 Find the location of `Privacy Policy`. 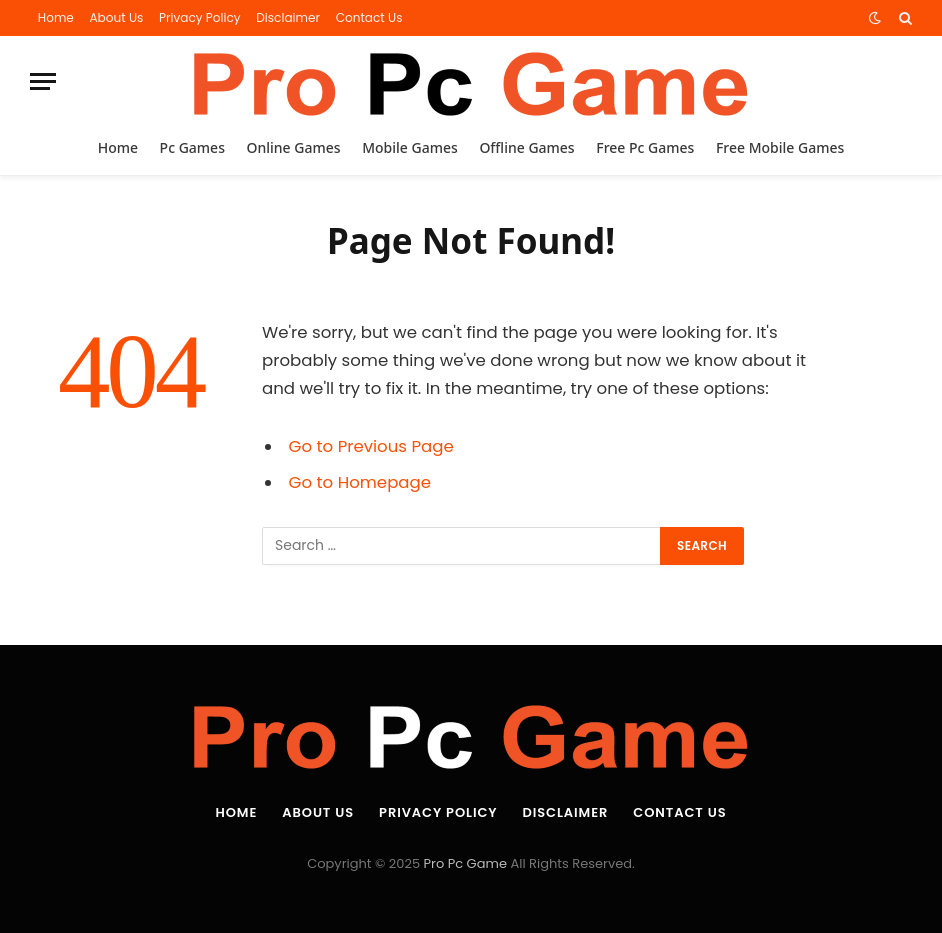

Privacy Policy is located at coordinates (200, 17).